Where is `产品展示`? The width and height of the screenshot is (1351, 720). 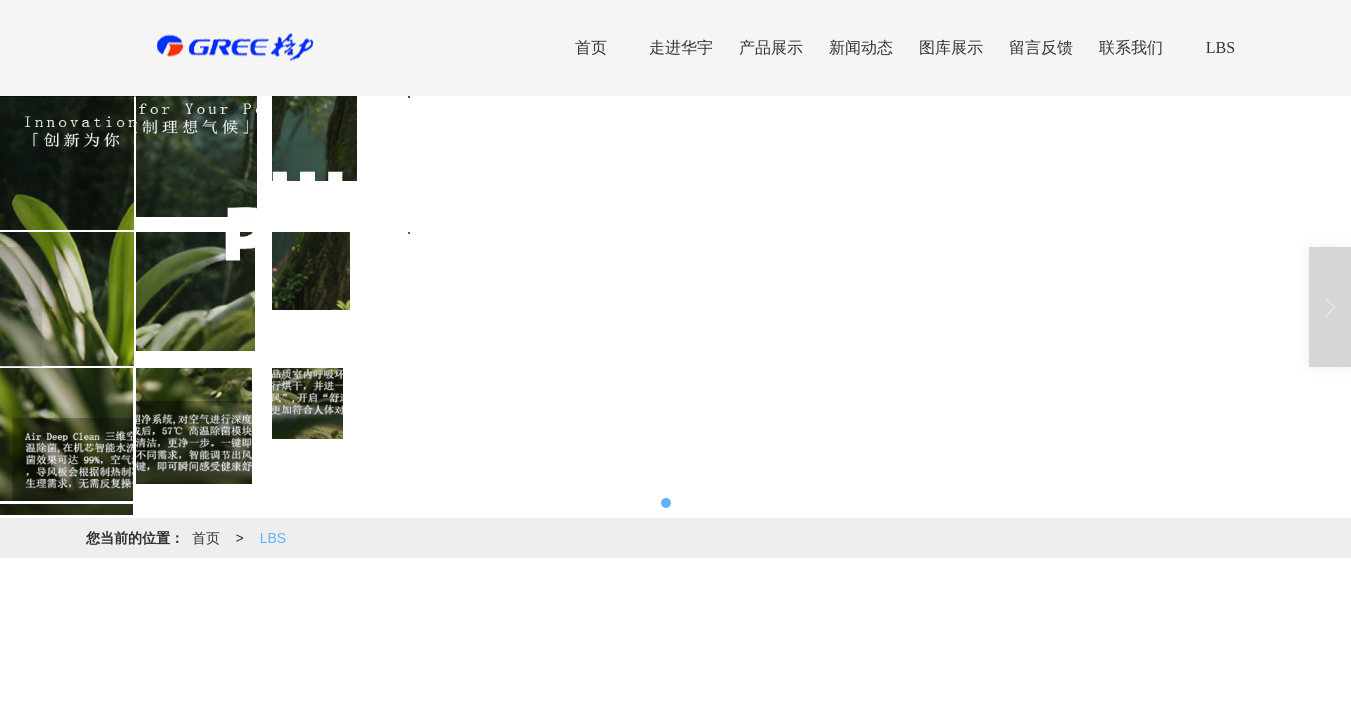 产品展示 is located at coordinates (771, 47).